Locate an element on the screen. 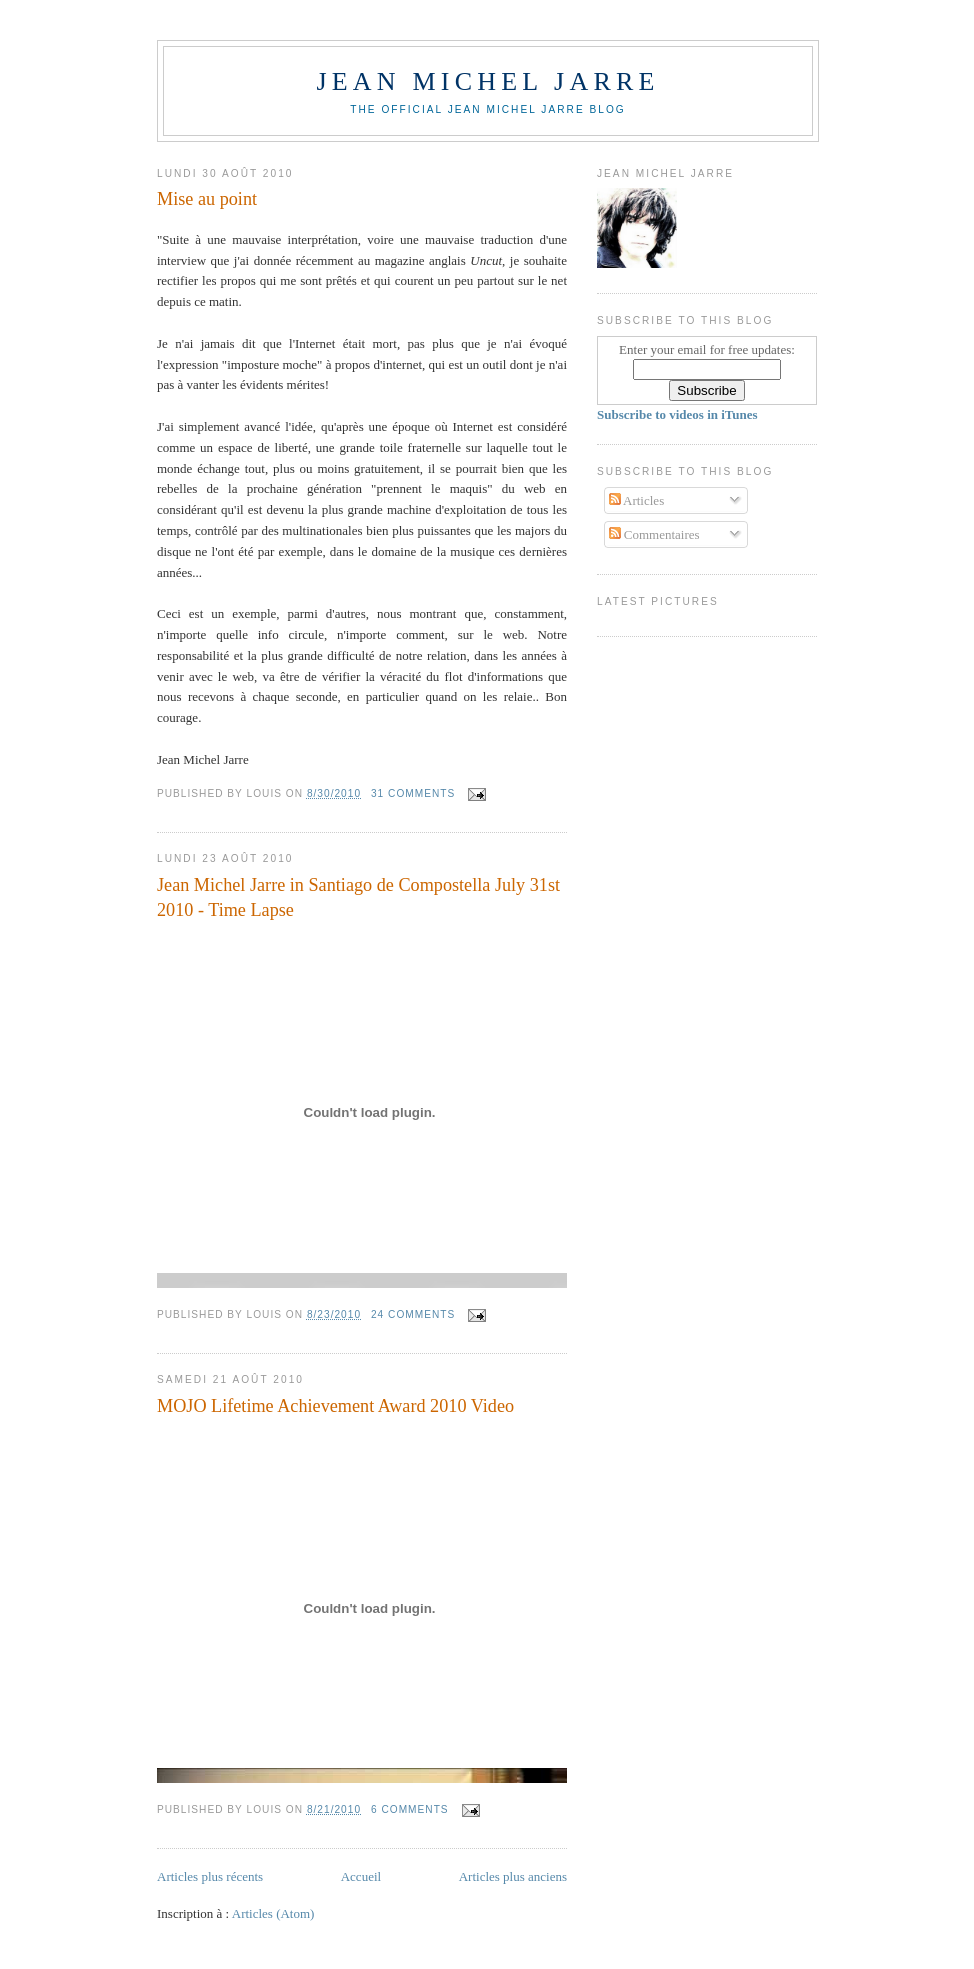 The height and width of the screenshot is (1969, 974). Subscribe to videos in iTunes is located at coordinates (677, 414).